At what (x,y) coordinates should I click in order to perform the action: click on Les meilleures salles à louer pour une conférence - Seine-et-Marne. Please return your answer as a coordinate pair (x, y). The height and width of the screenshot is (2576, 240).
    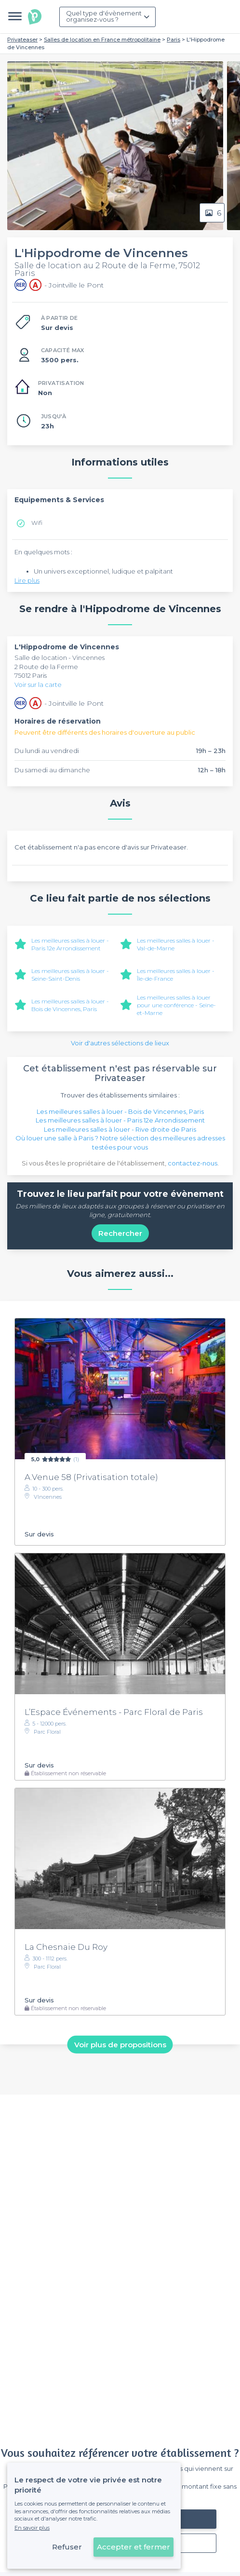
    Looking at the image, I should click on (176, 1005).